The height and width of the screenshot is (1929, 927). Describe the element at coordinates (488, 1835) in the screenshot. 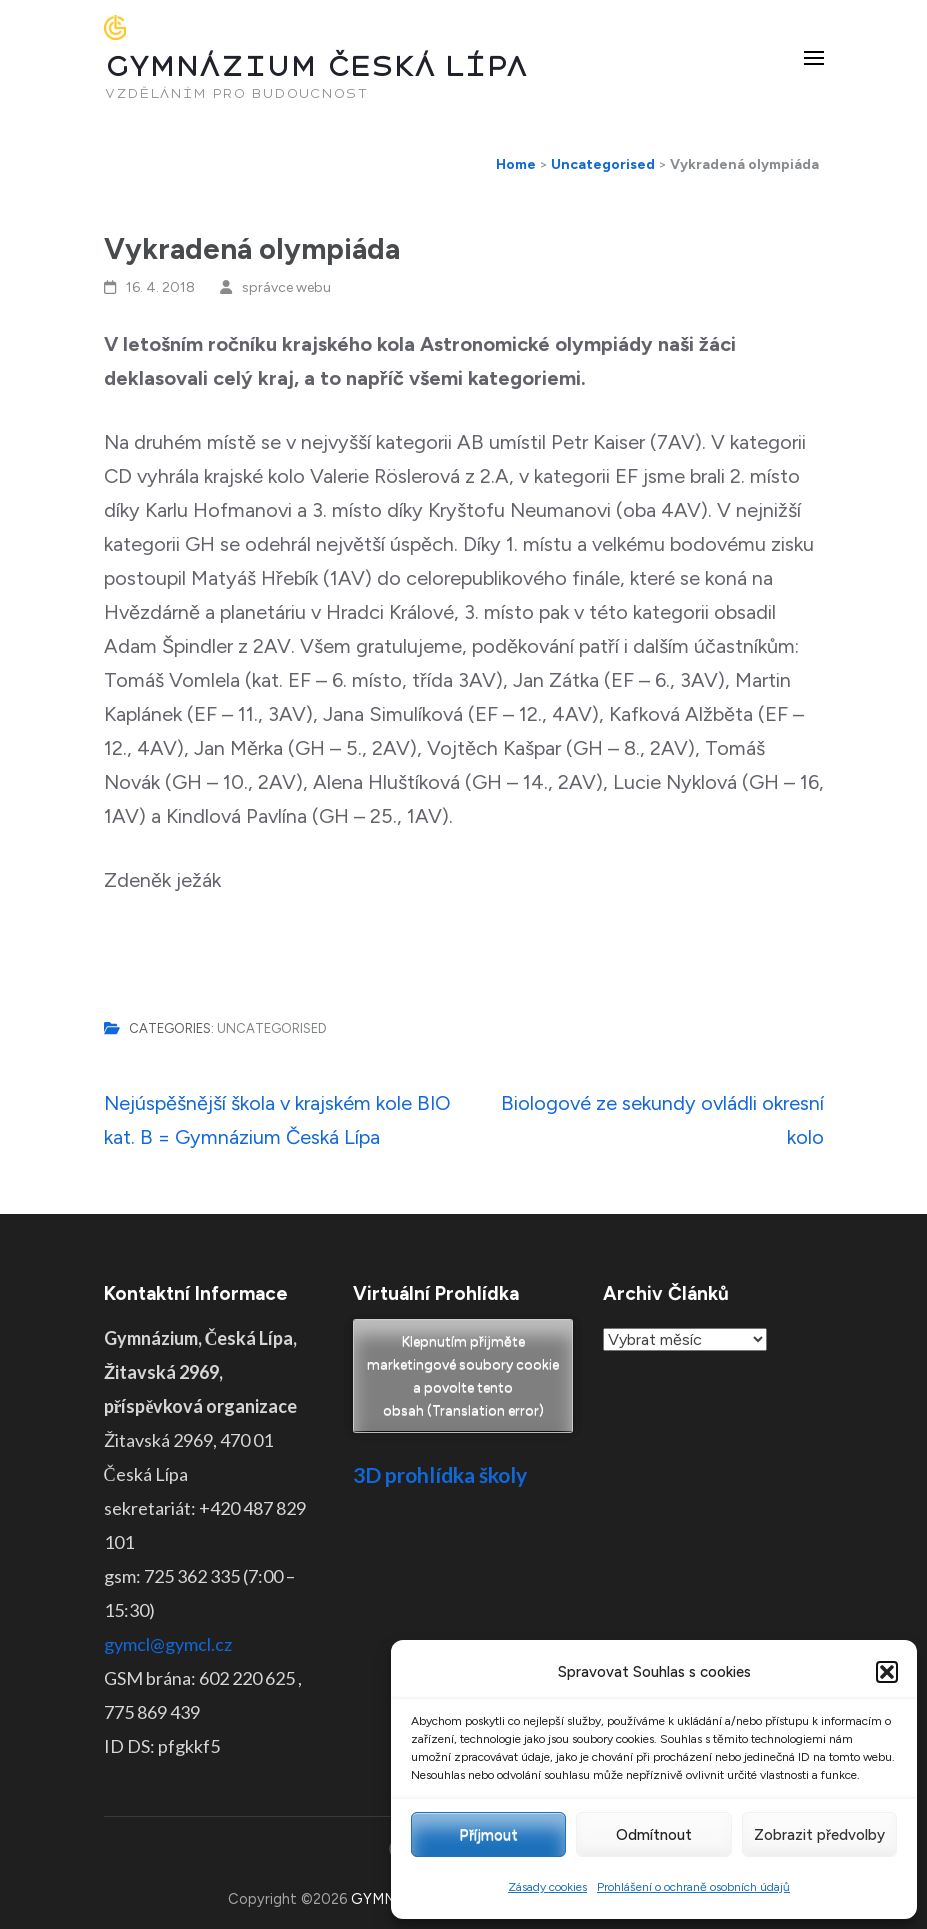

I see `Příjmout` at that location.